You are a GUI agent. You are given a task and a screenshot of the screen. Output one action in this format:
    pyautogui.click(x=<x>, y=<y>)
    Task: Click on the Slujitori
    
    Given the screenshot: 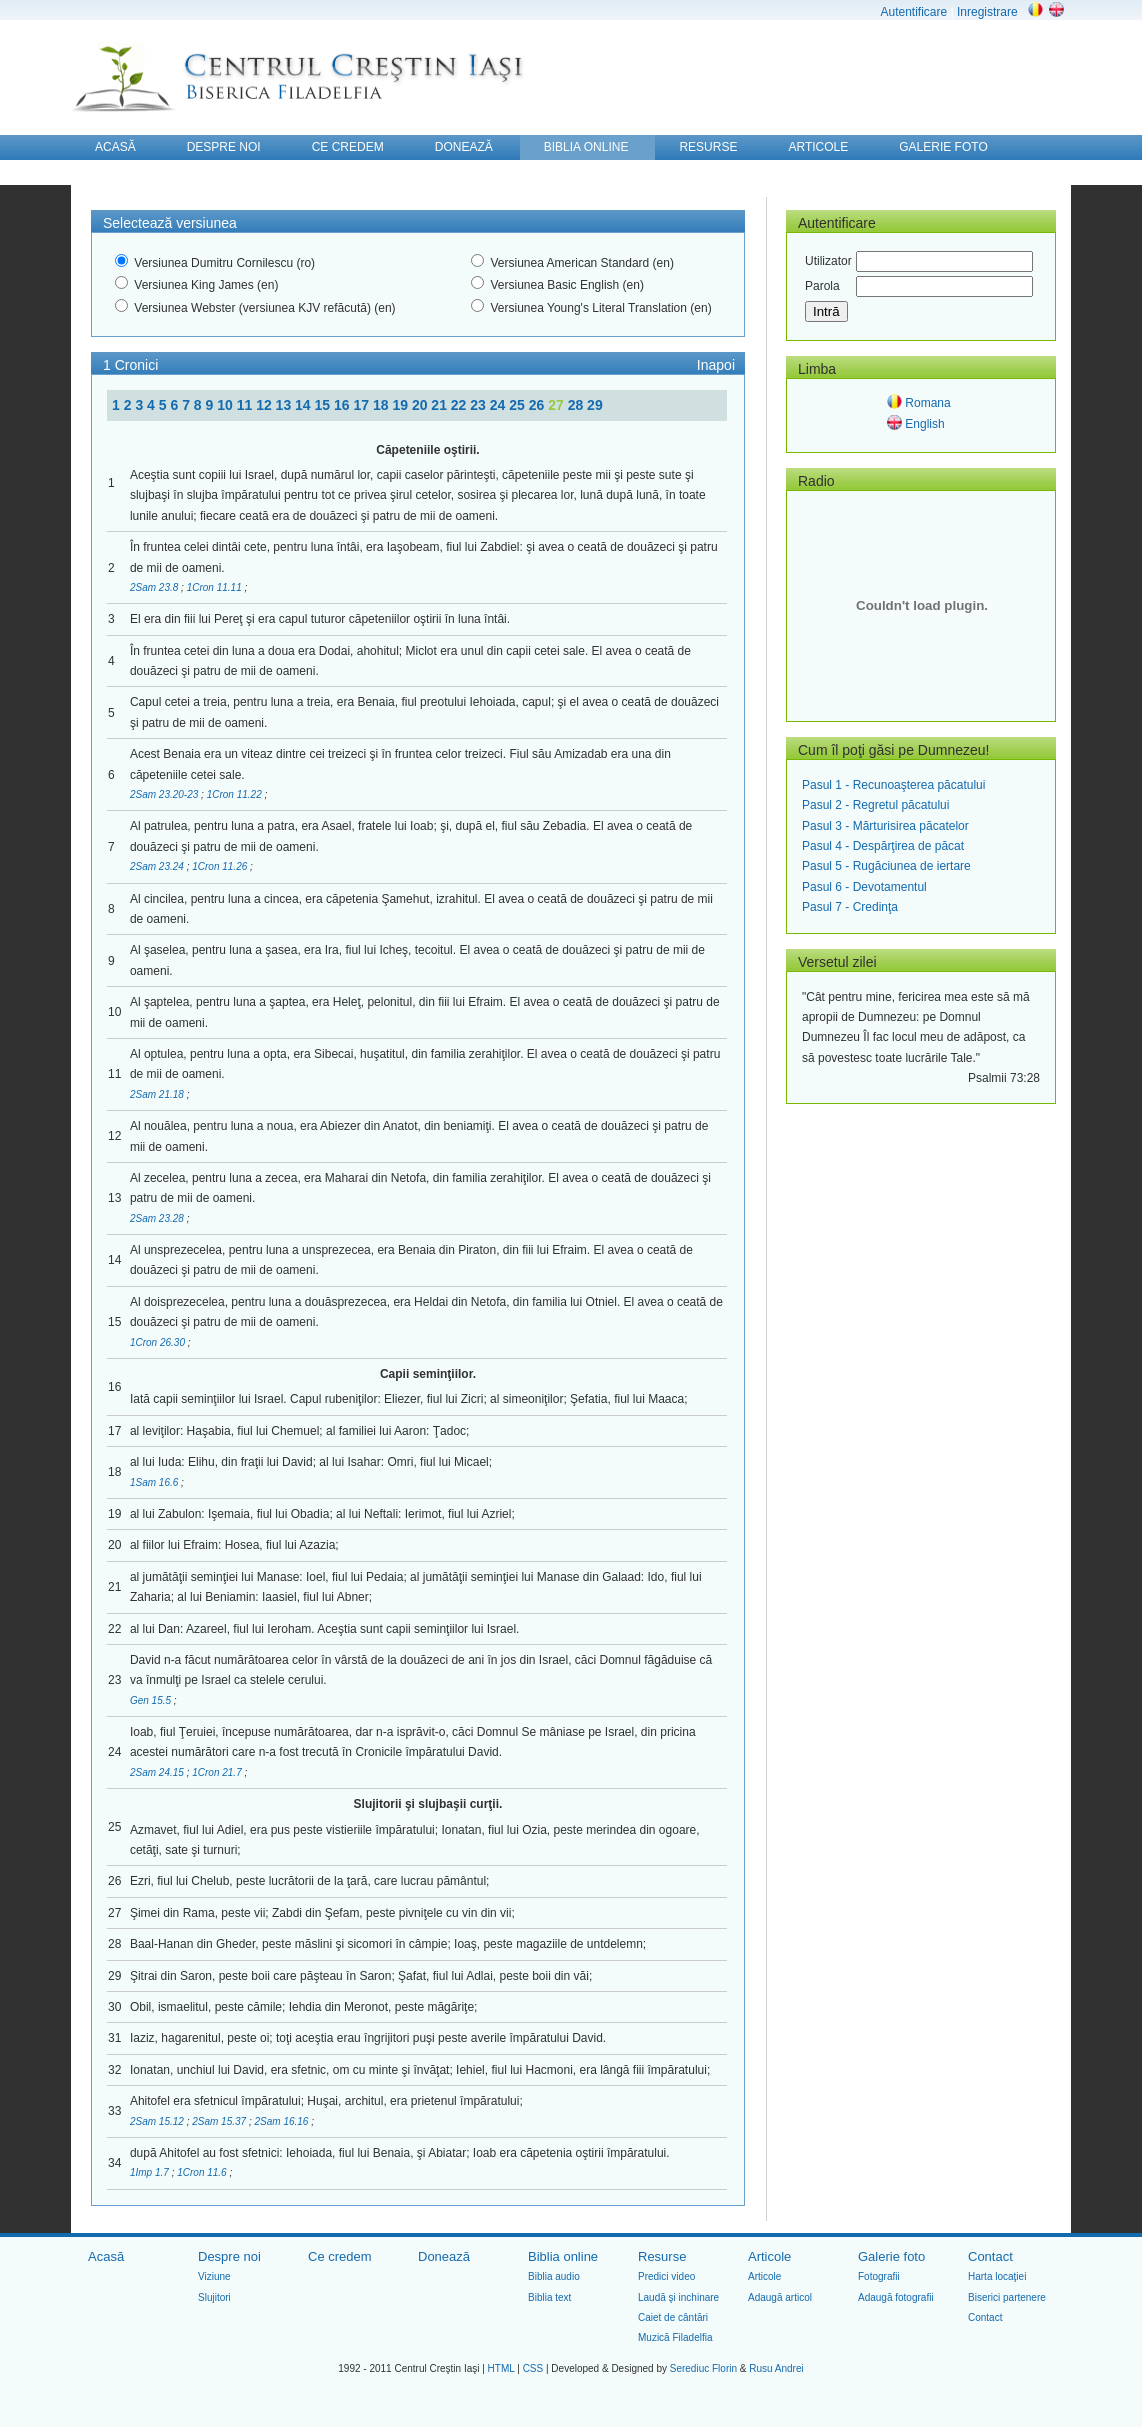 What is the action you would take?
    pyautogui.click(x=214, y=2297)
    